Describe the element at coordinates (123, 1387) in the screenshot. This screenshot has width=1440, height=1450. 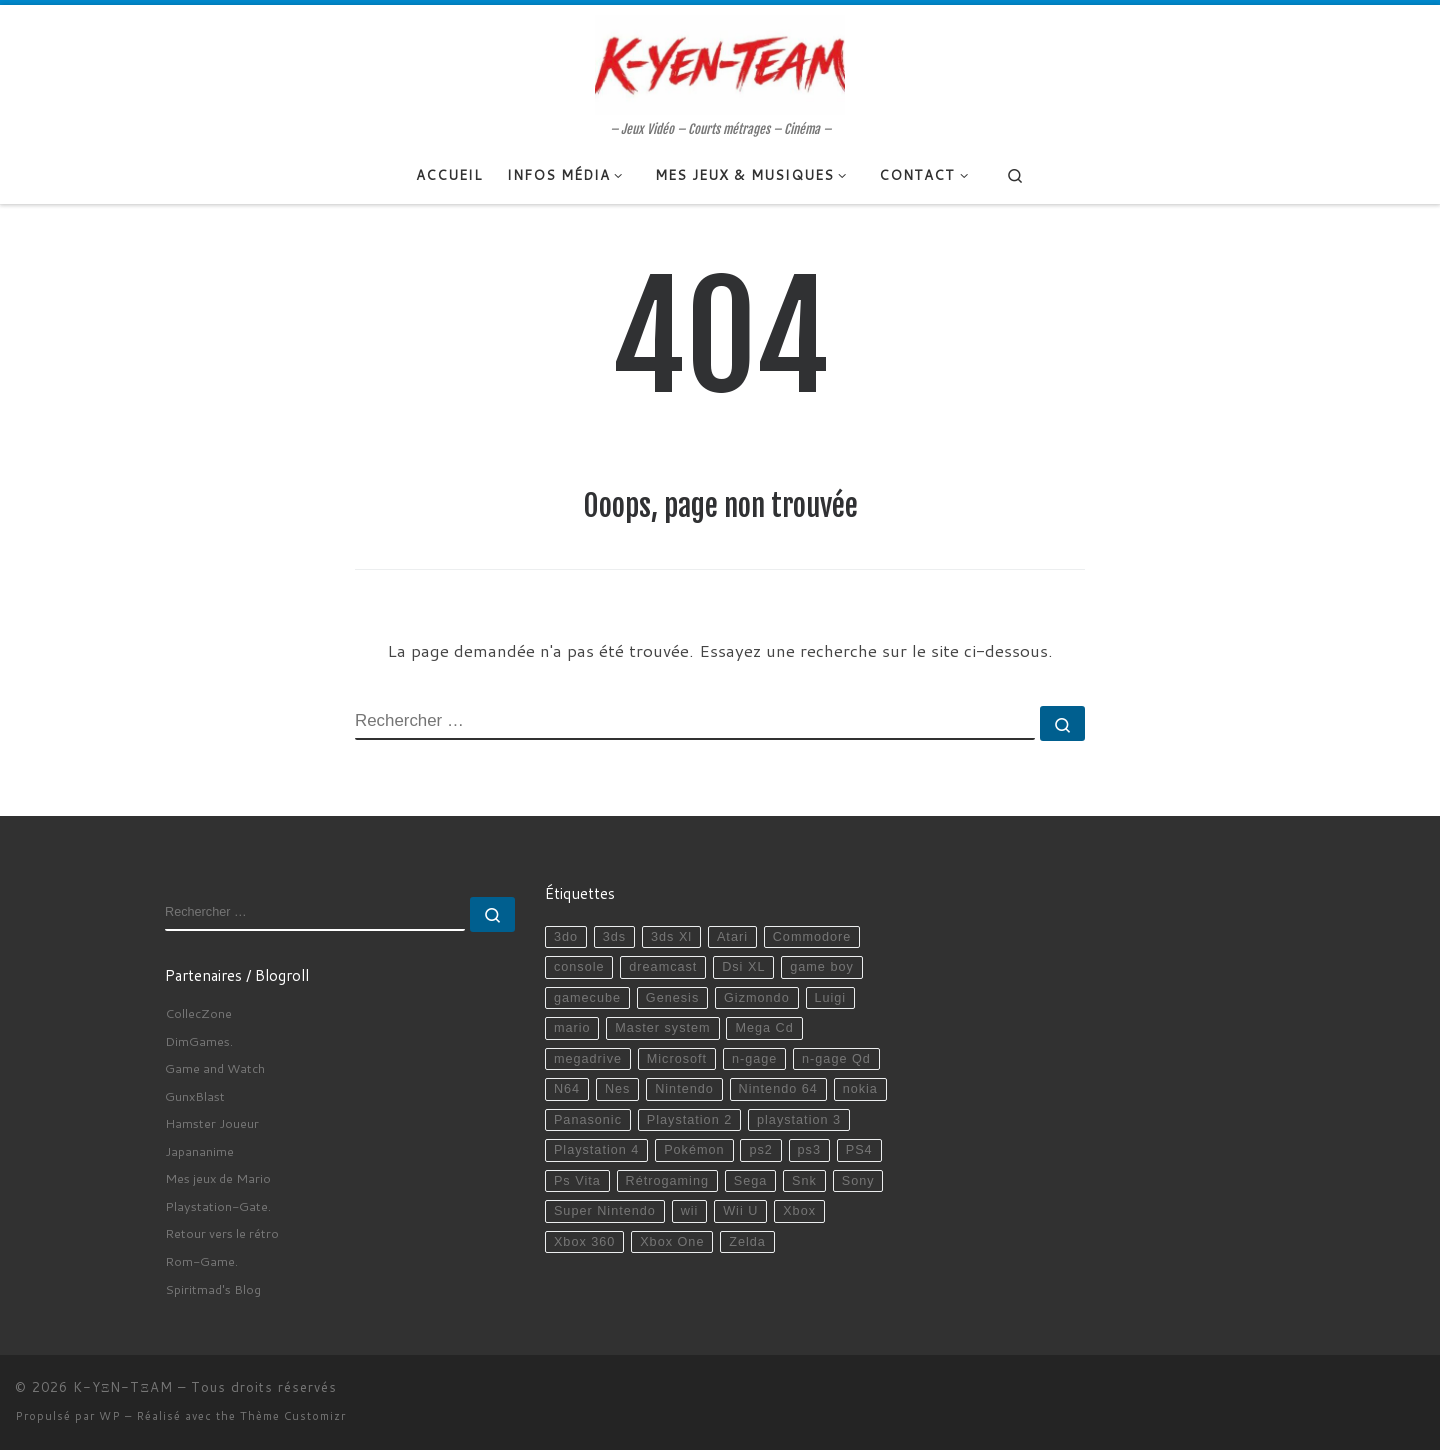
I see `K-YΞN-TΞAM` at that location.